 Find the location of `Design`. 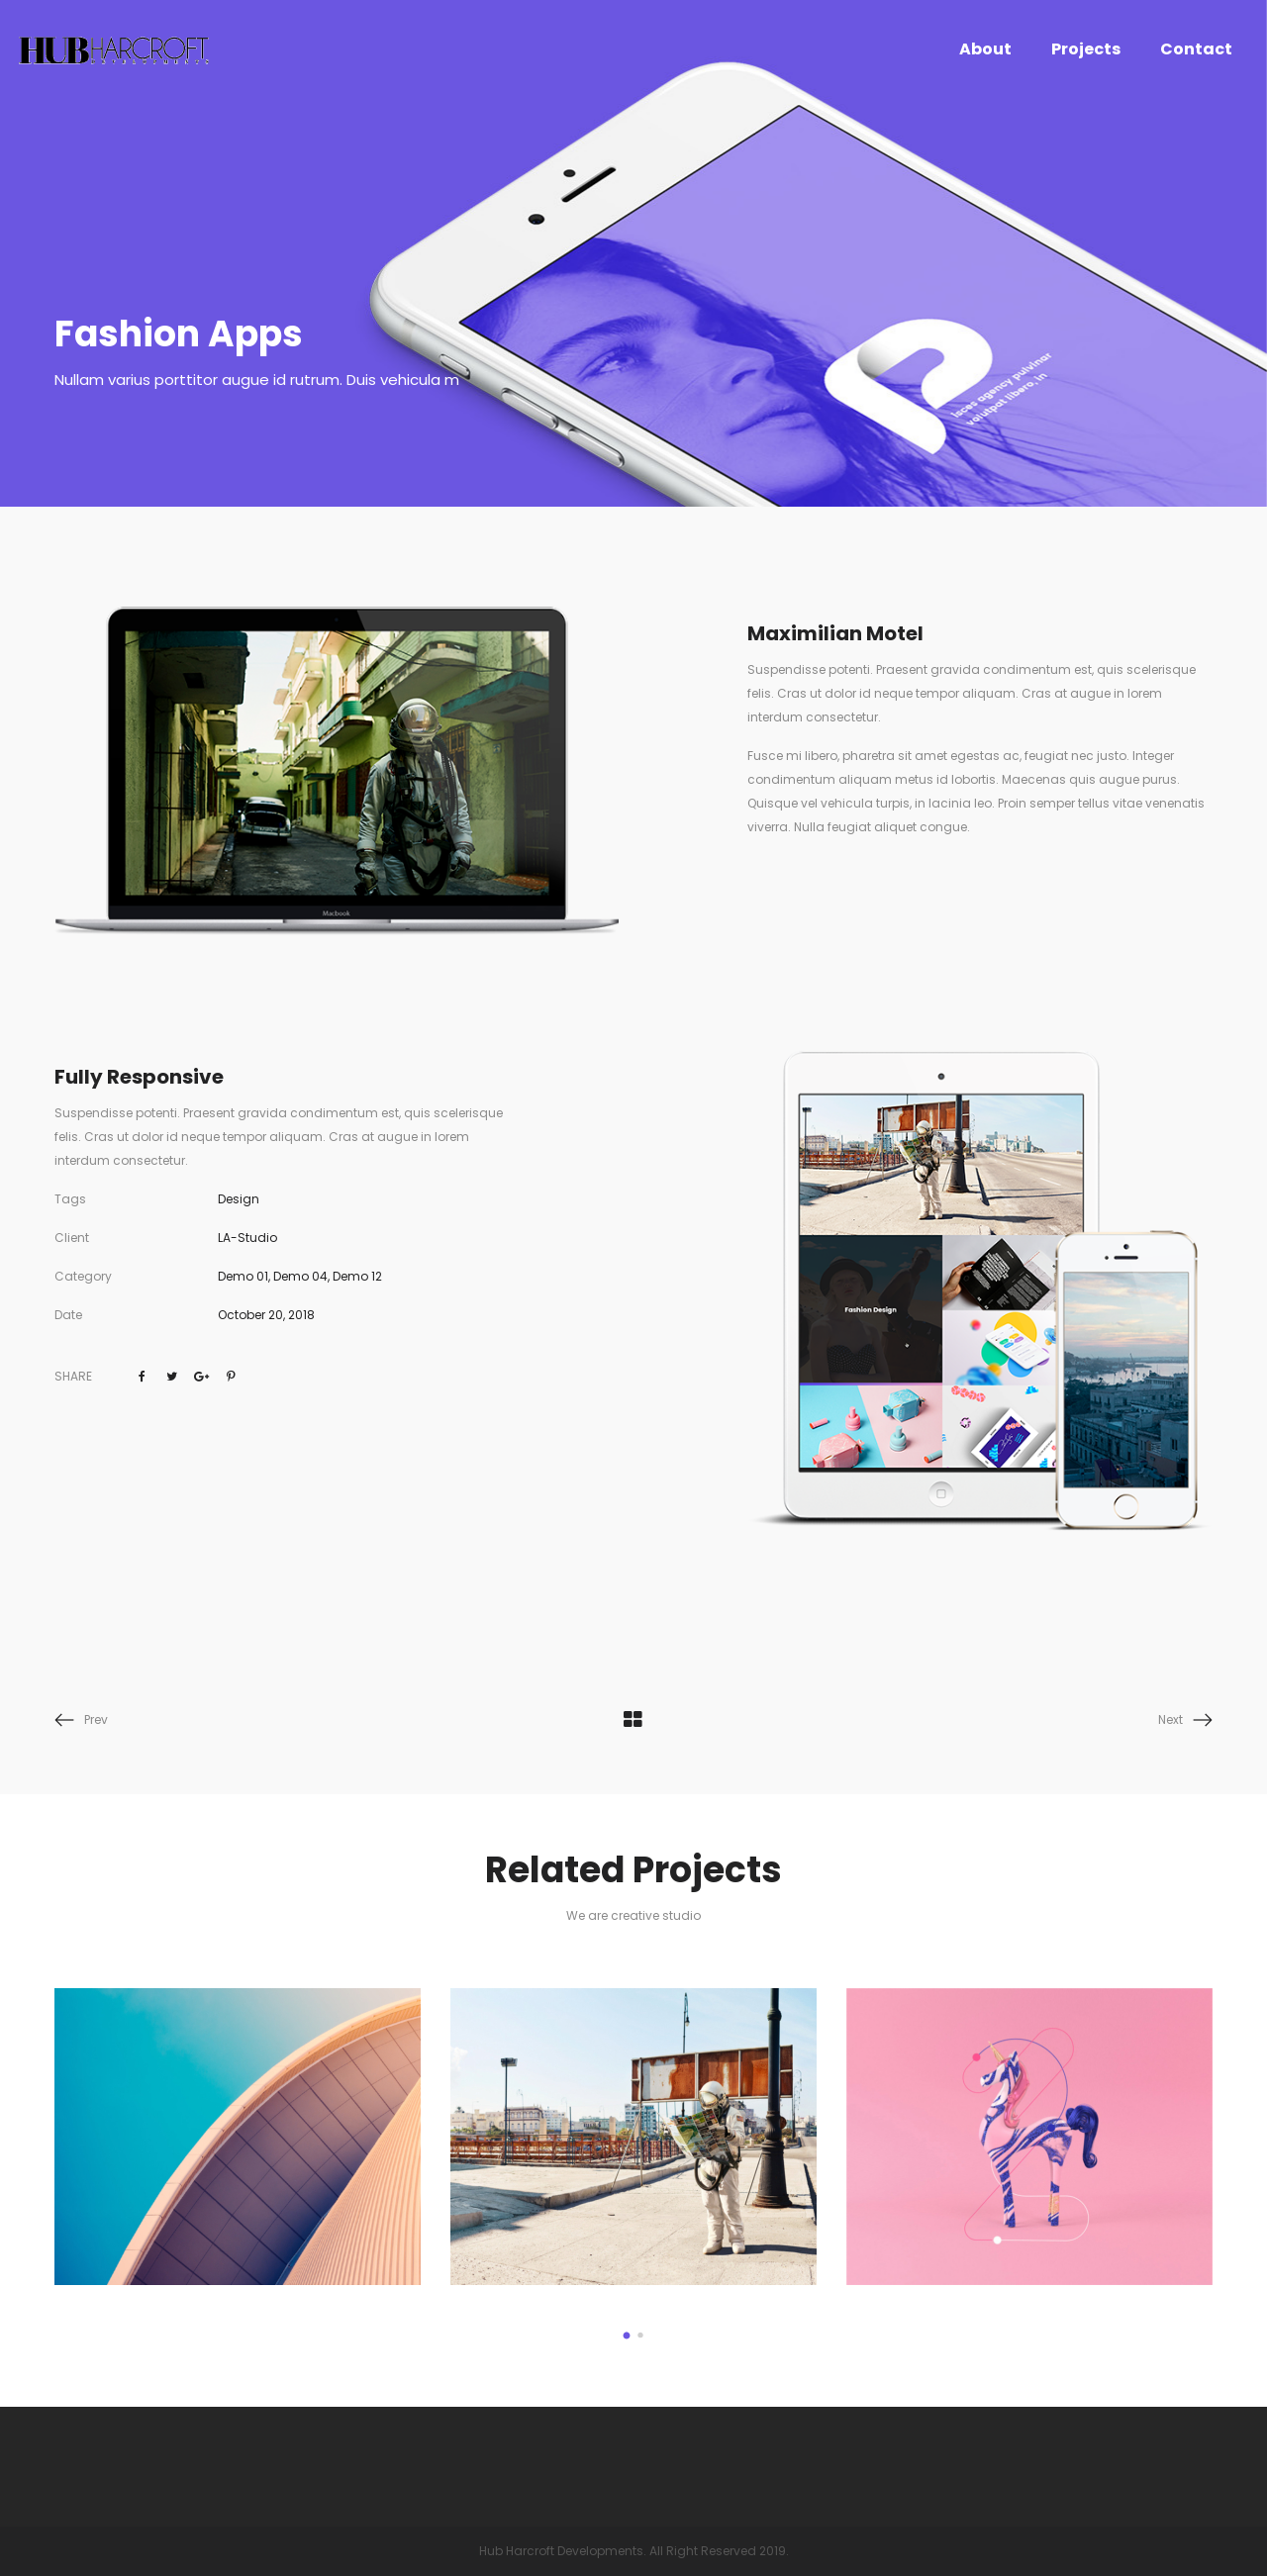

Design is located at coordinates (238, 1199).